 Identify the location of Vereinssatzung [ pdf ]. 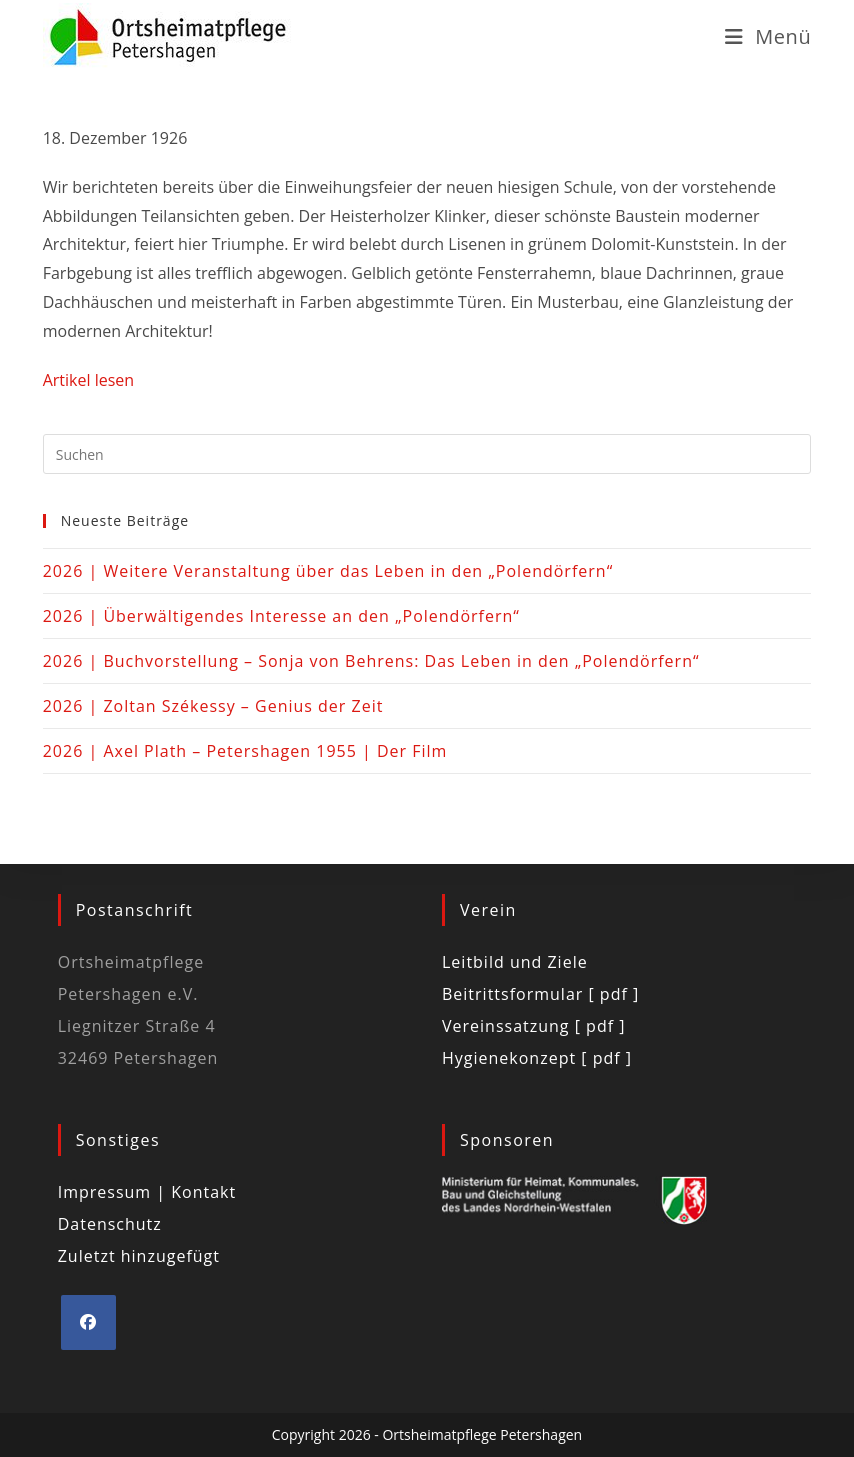
(533, 1026).